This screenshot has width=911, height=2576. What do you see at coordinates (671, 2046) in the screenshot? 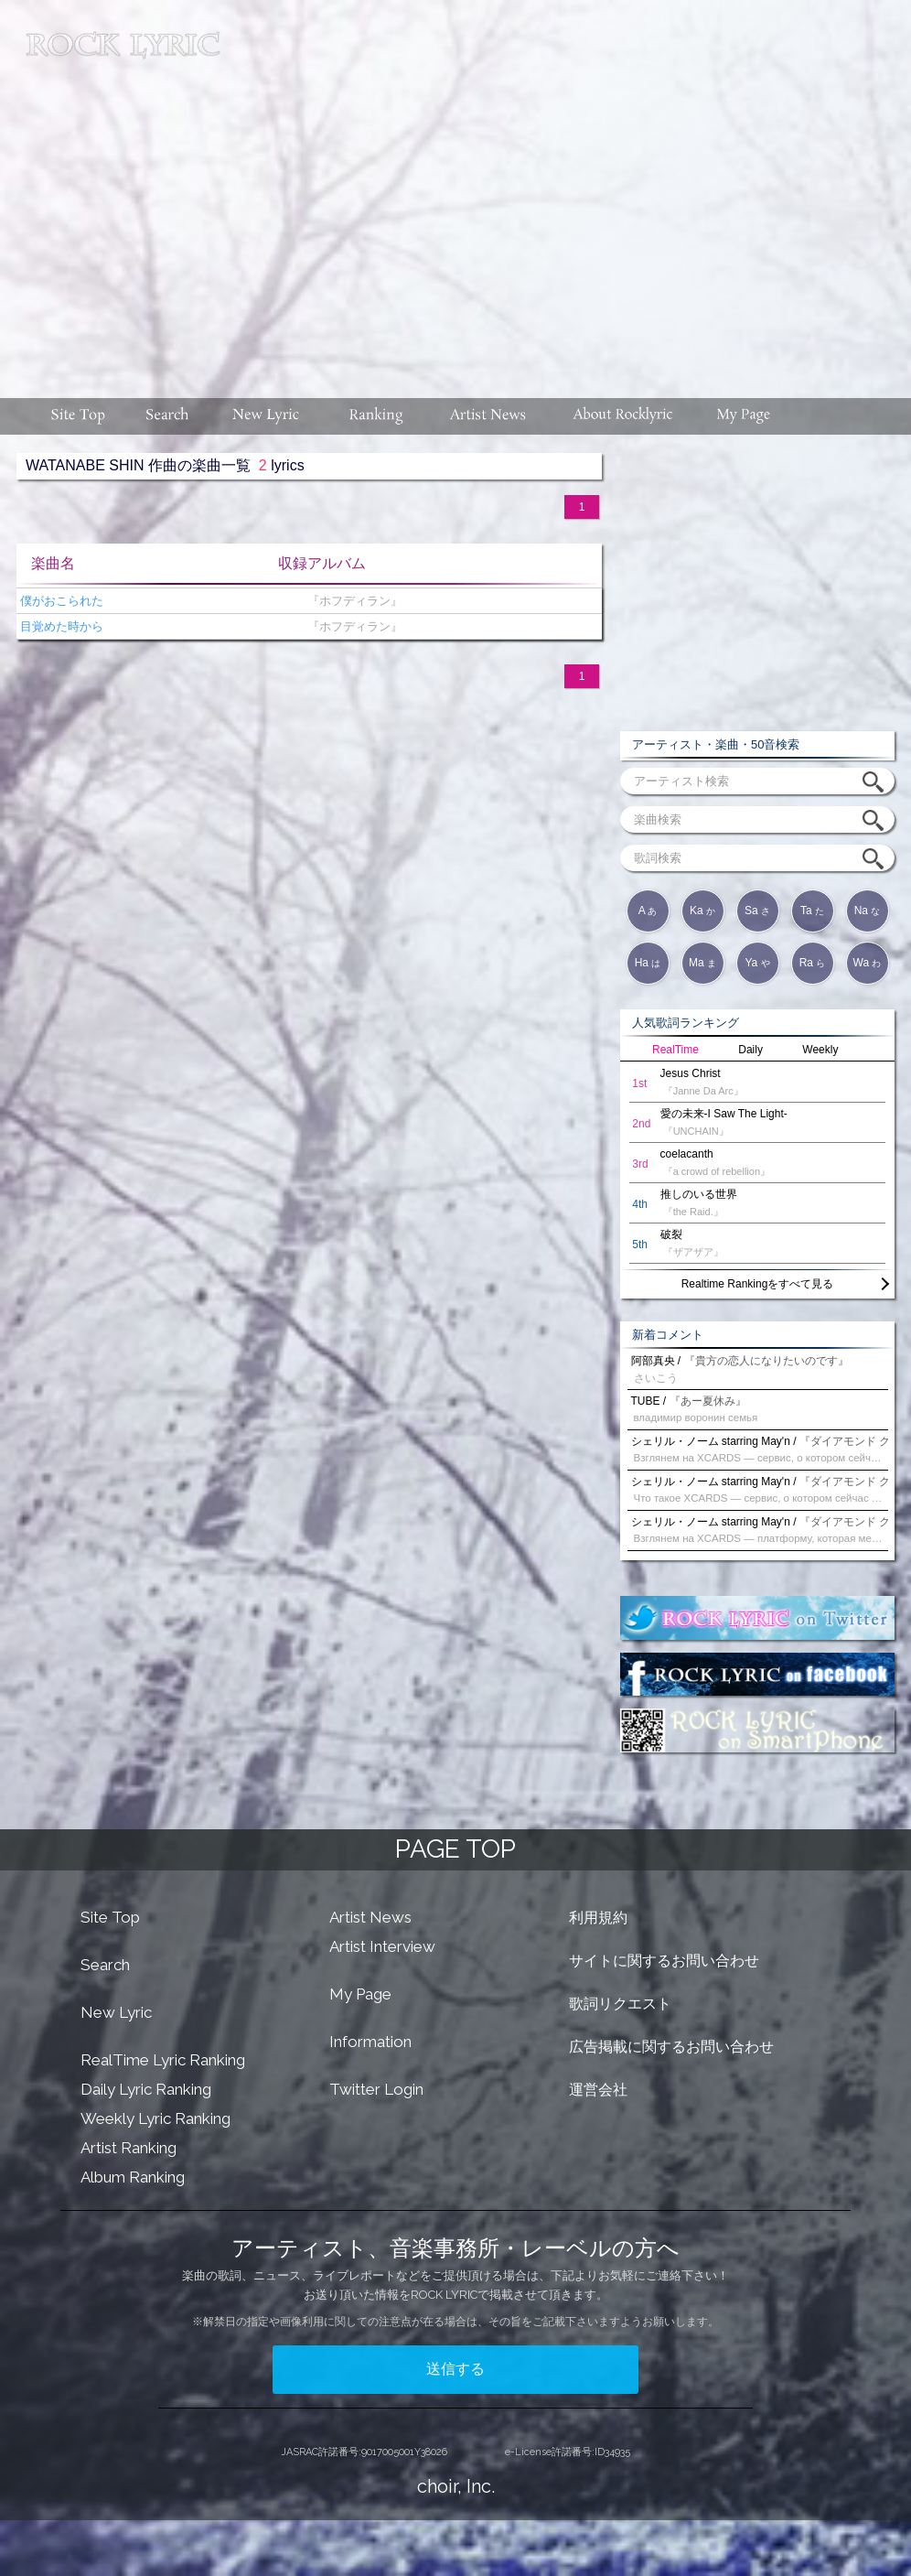
I see `広告掲載に関するお問い合わせ` at bounding box center [671, 2046].